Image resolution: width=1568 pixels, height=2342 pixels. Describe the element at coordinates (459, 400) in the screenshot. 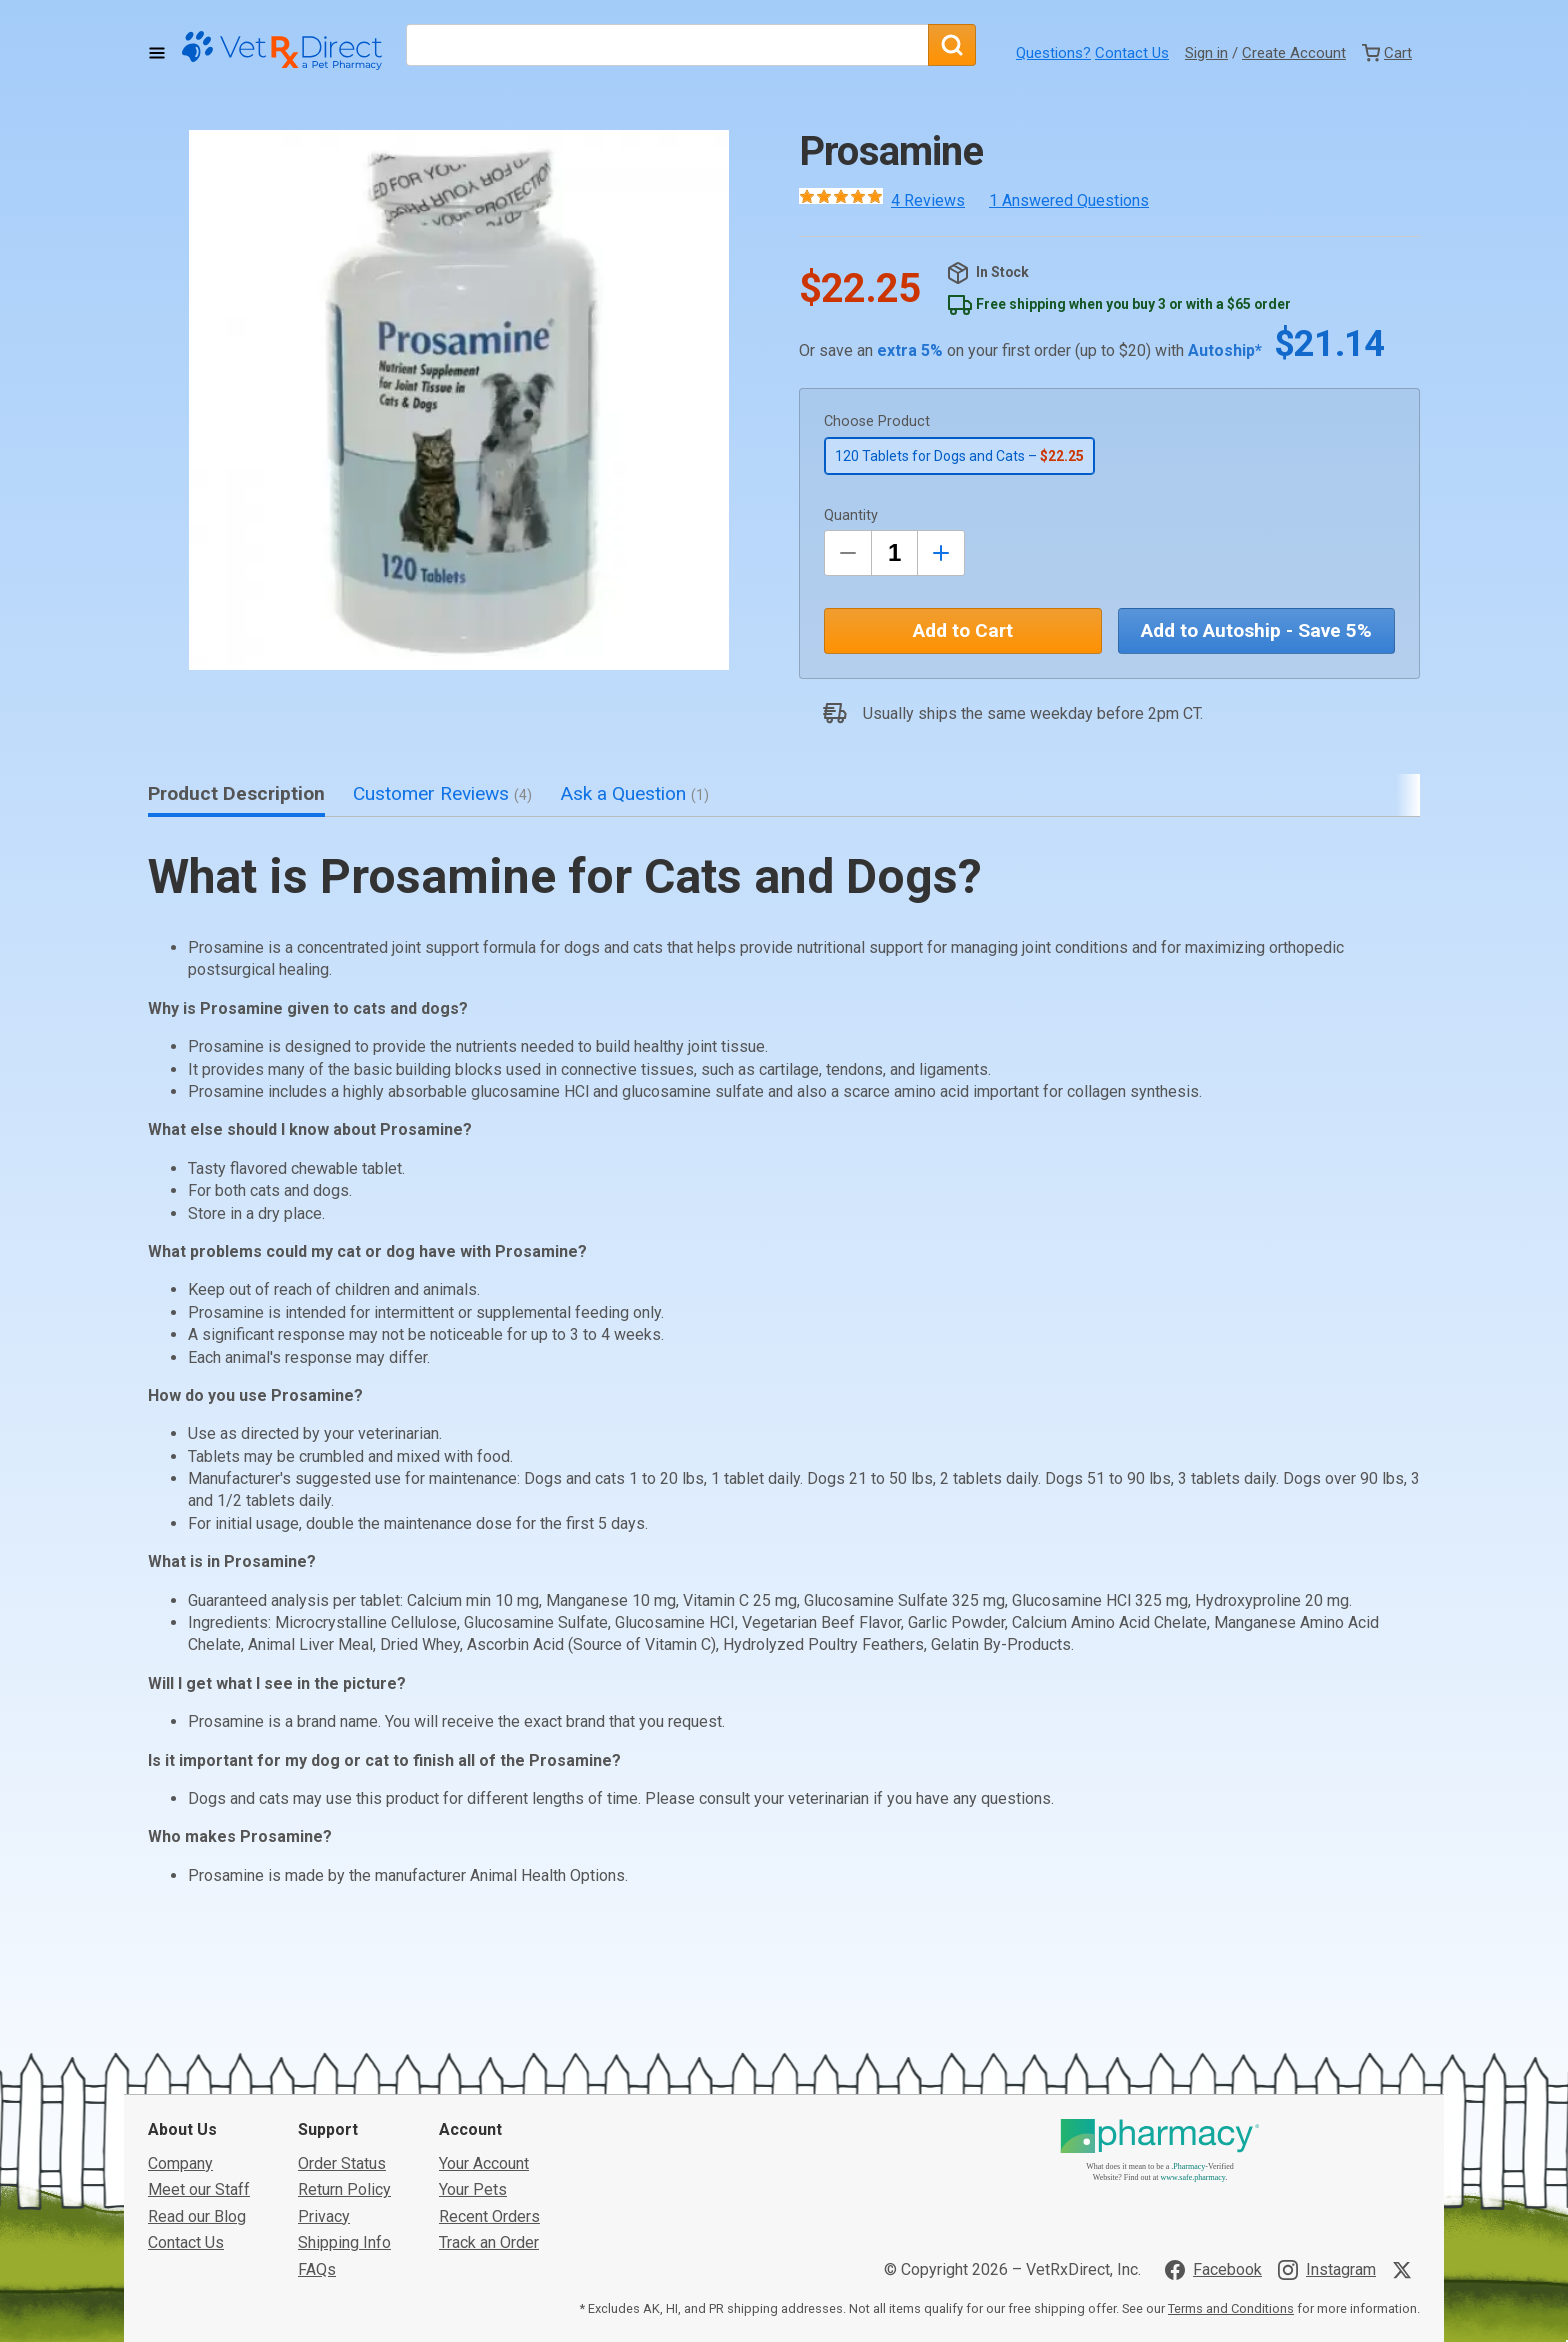

I see `[button]` at that location.